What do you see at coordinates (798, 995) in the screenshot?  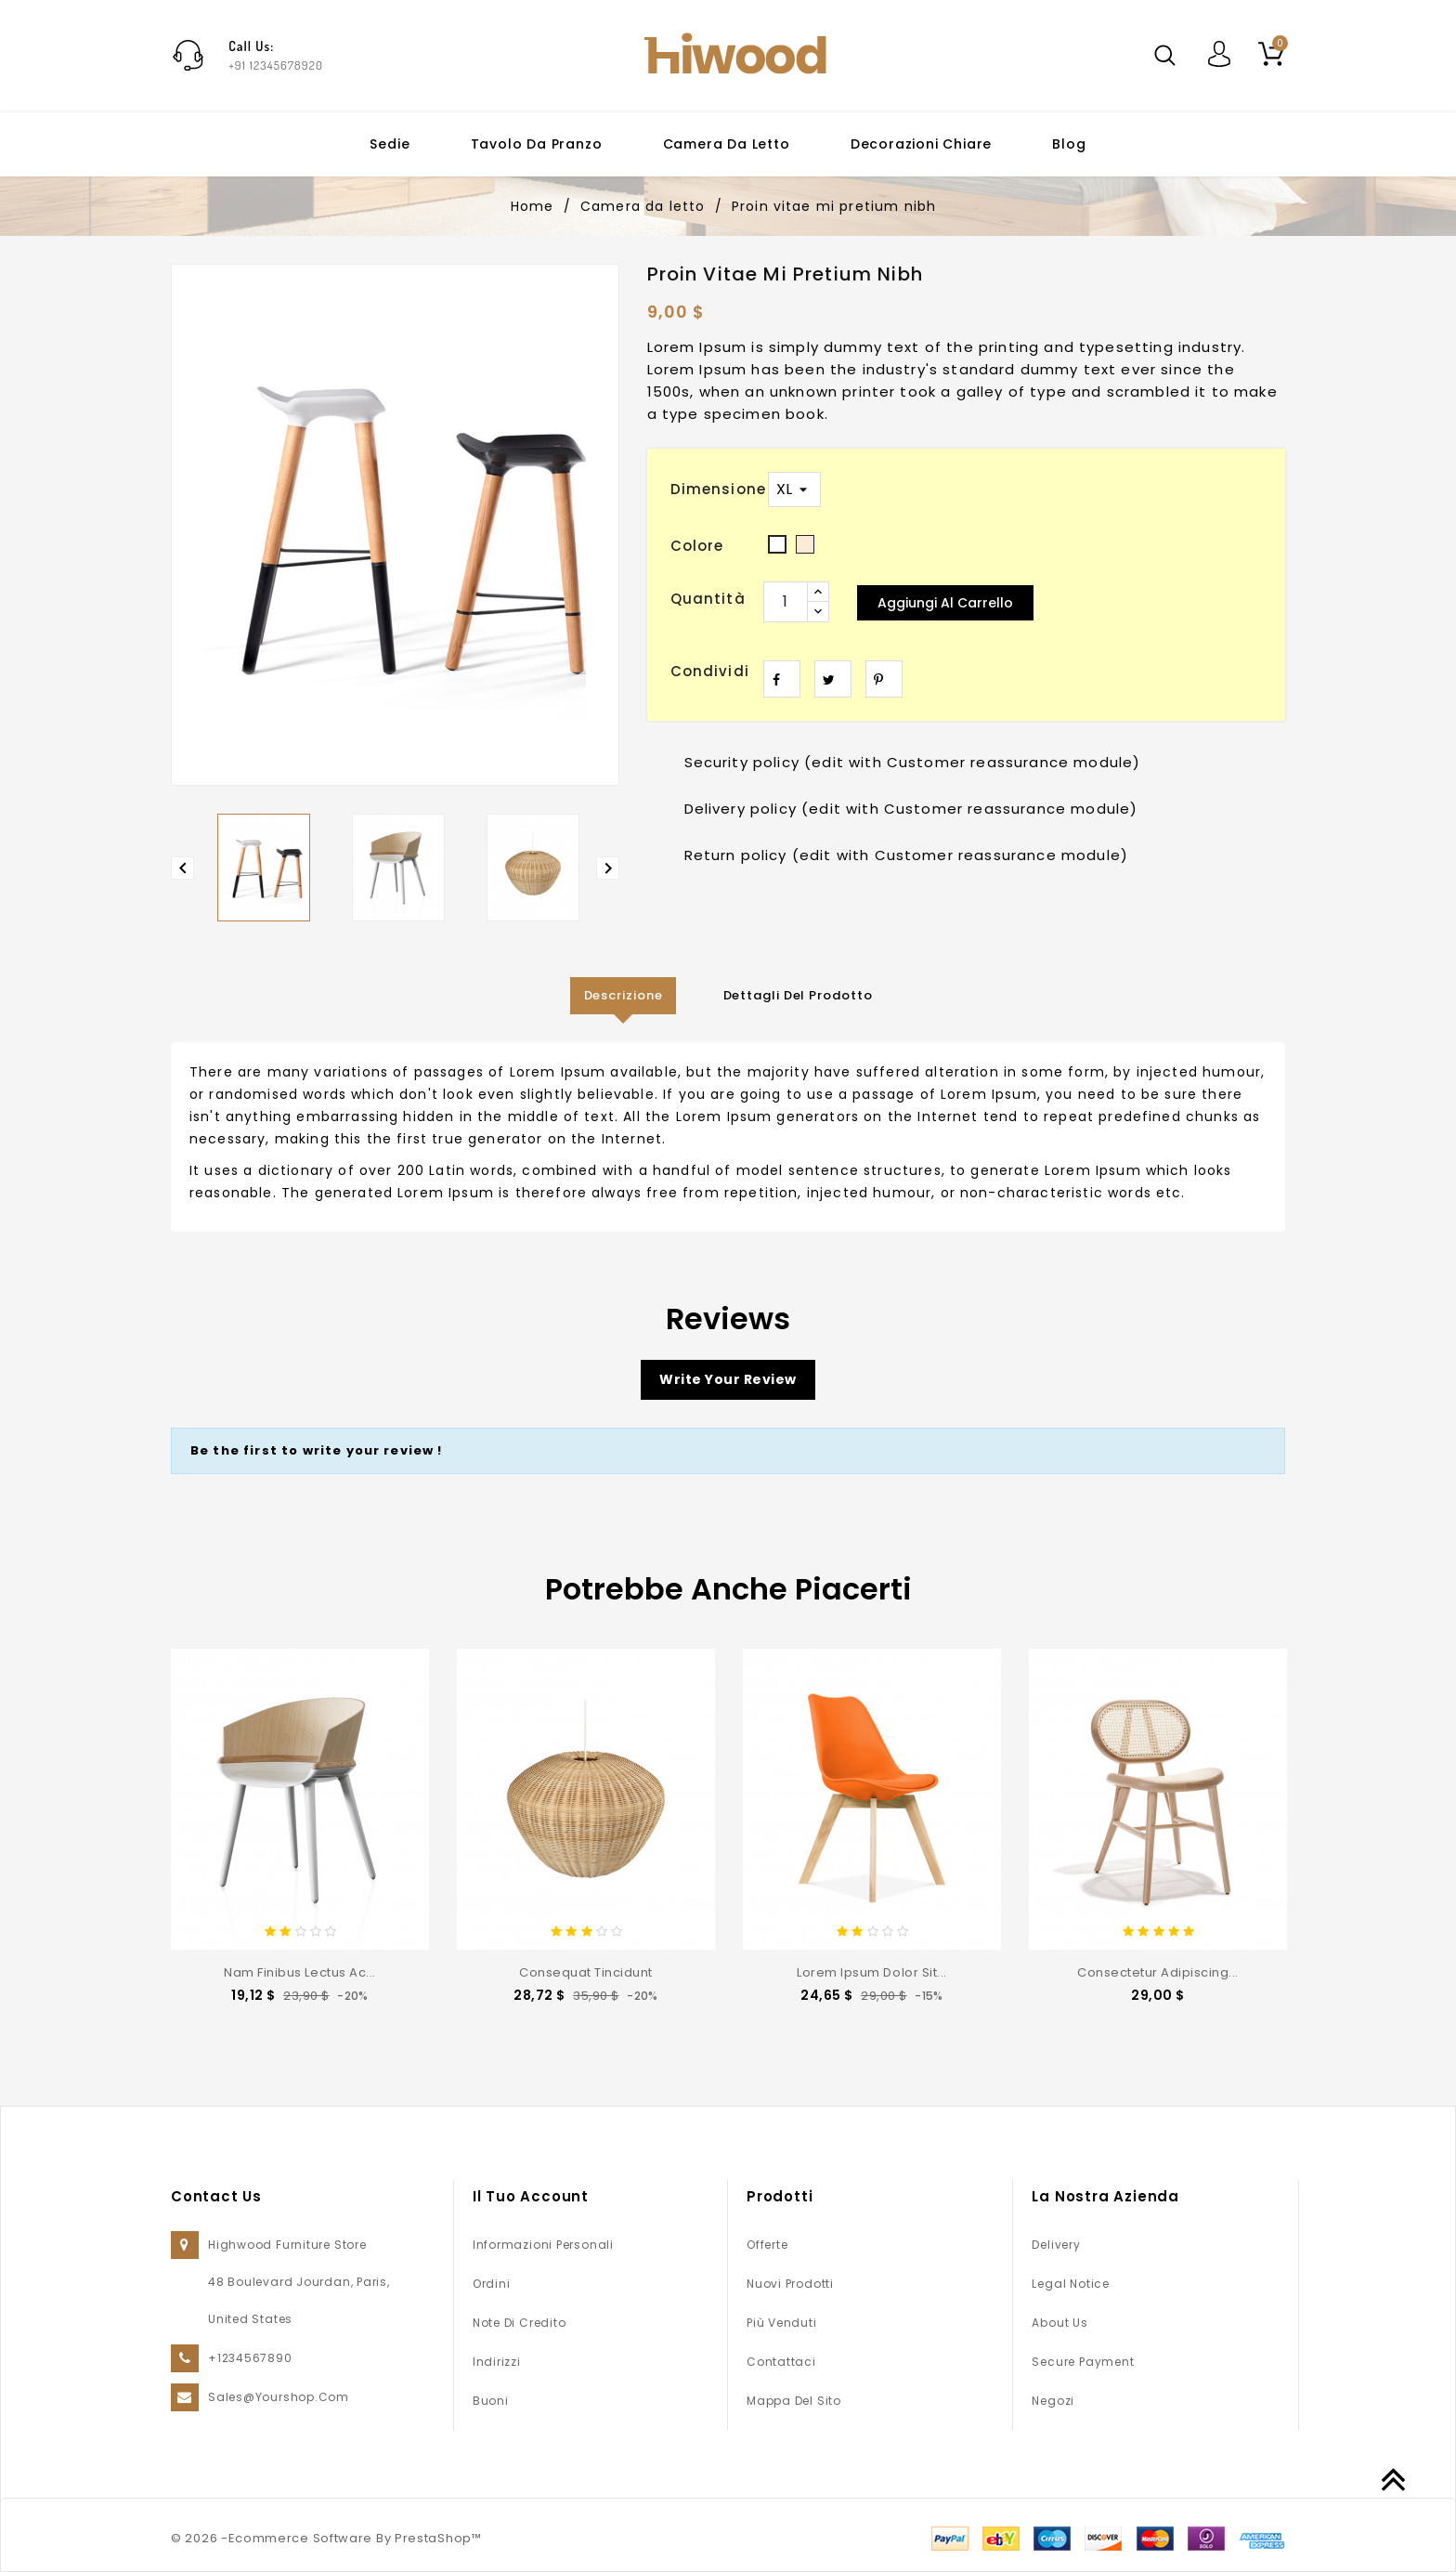 I see `Dettagli del prodotto [tab]` at bounding box center [798, 995].